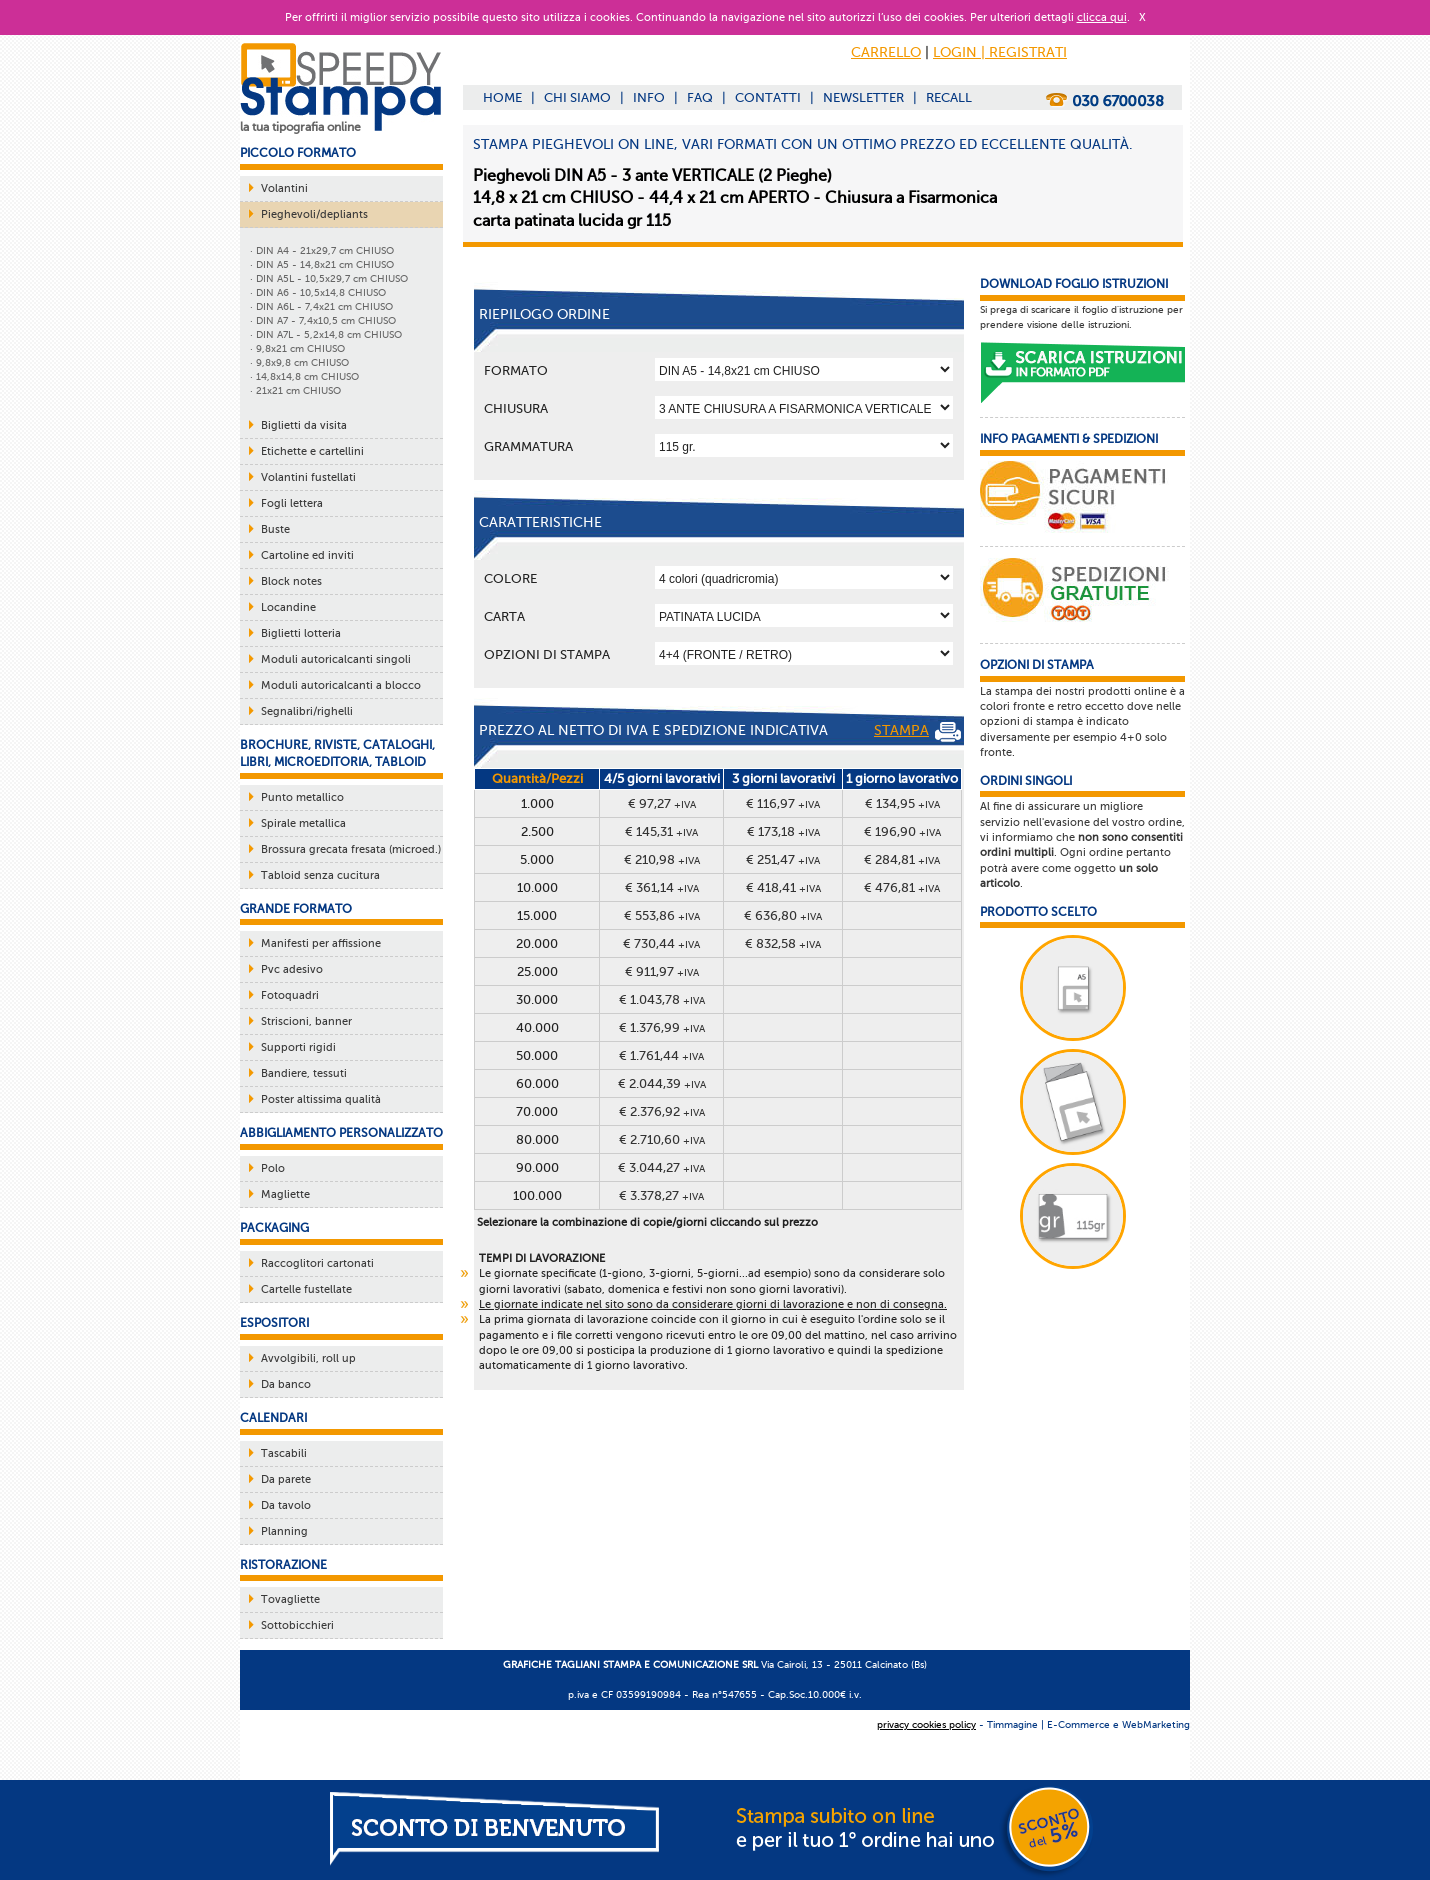  What do you see at coordinates (662, 999) in the screenshot?
I see `€ 1.043,78` at bounding box center [662, 999].